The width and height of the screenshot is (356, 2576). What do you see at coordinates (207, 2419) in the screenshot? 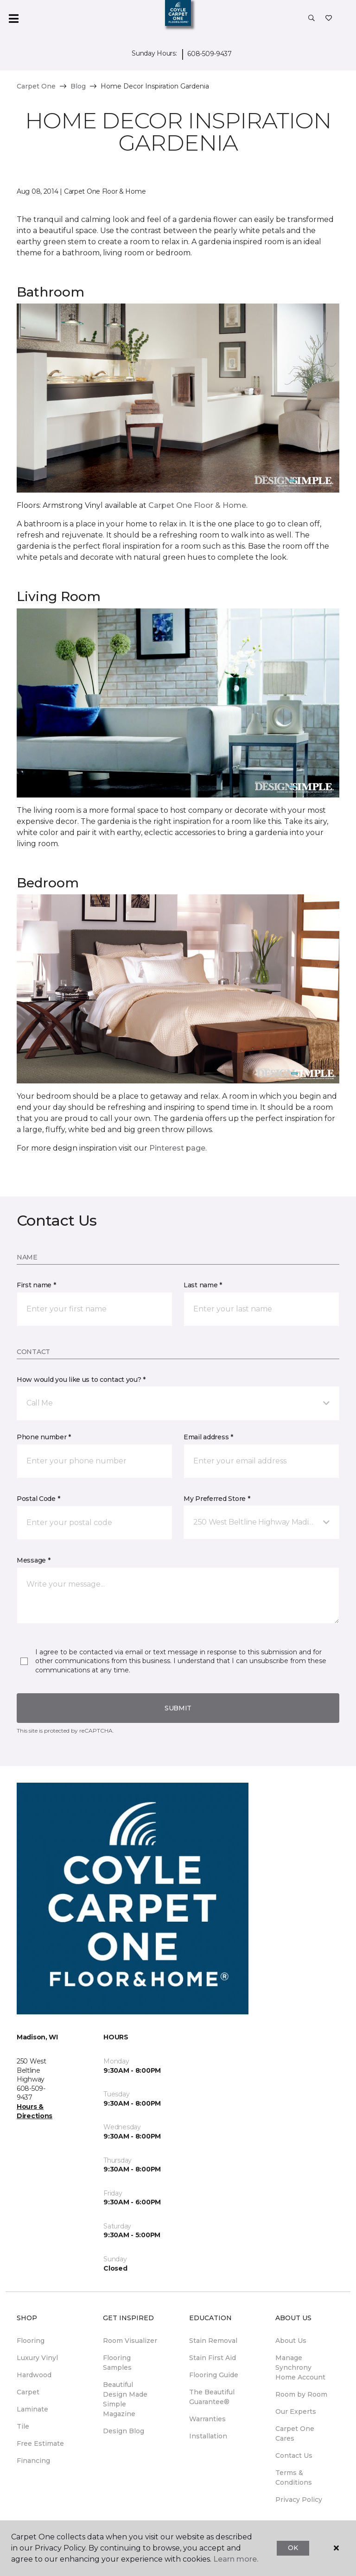
I see `Warranties [menuitem]` at bounding box center [207, 2419].